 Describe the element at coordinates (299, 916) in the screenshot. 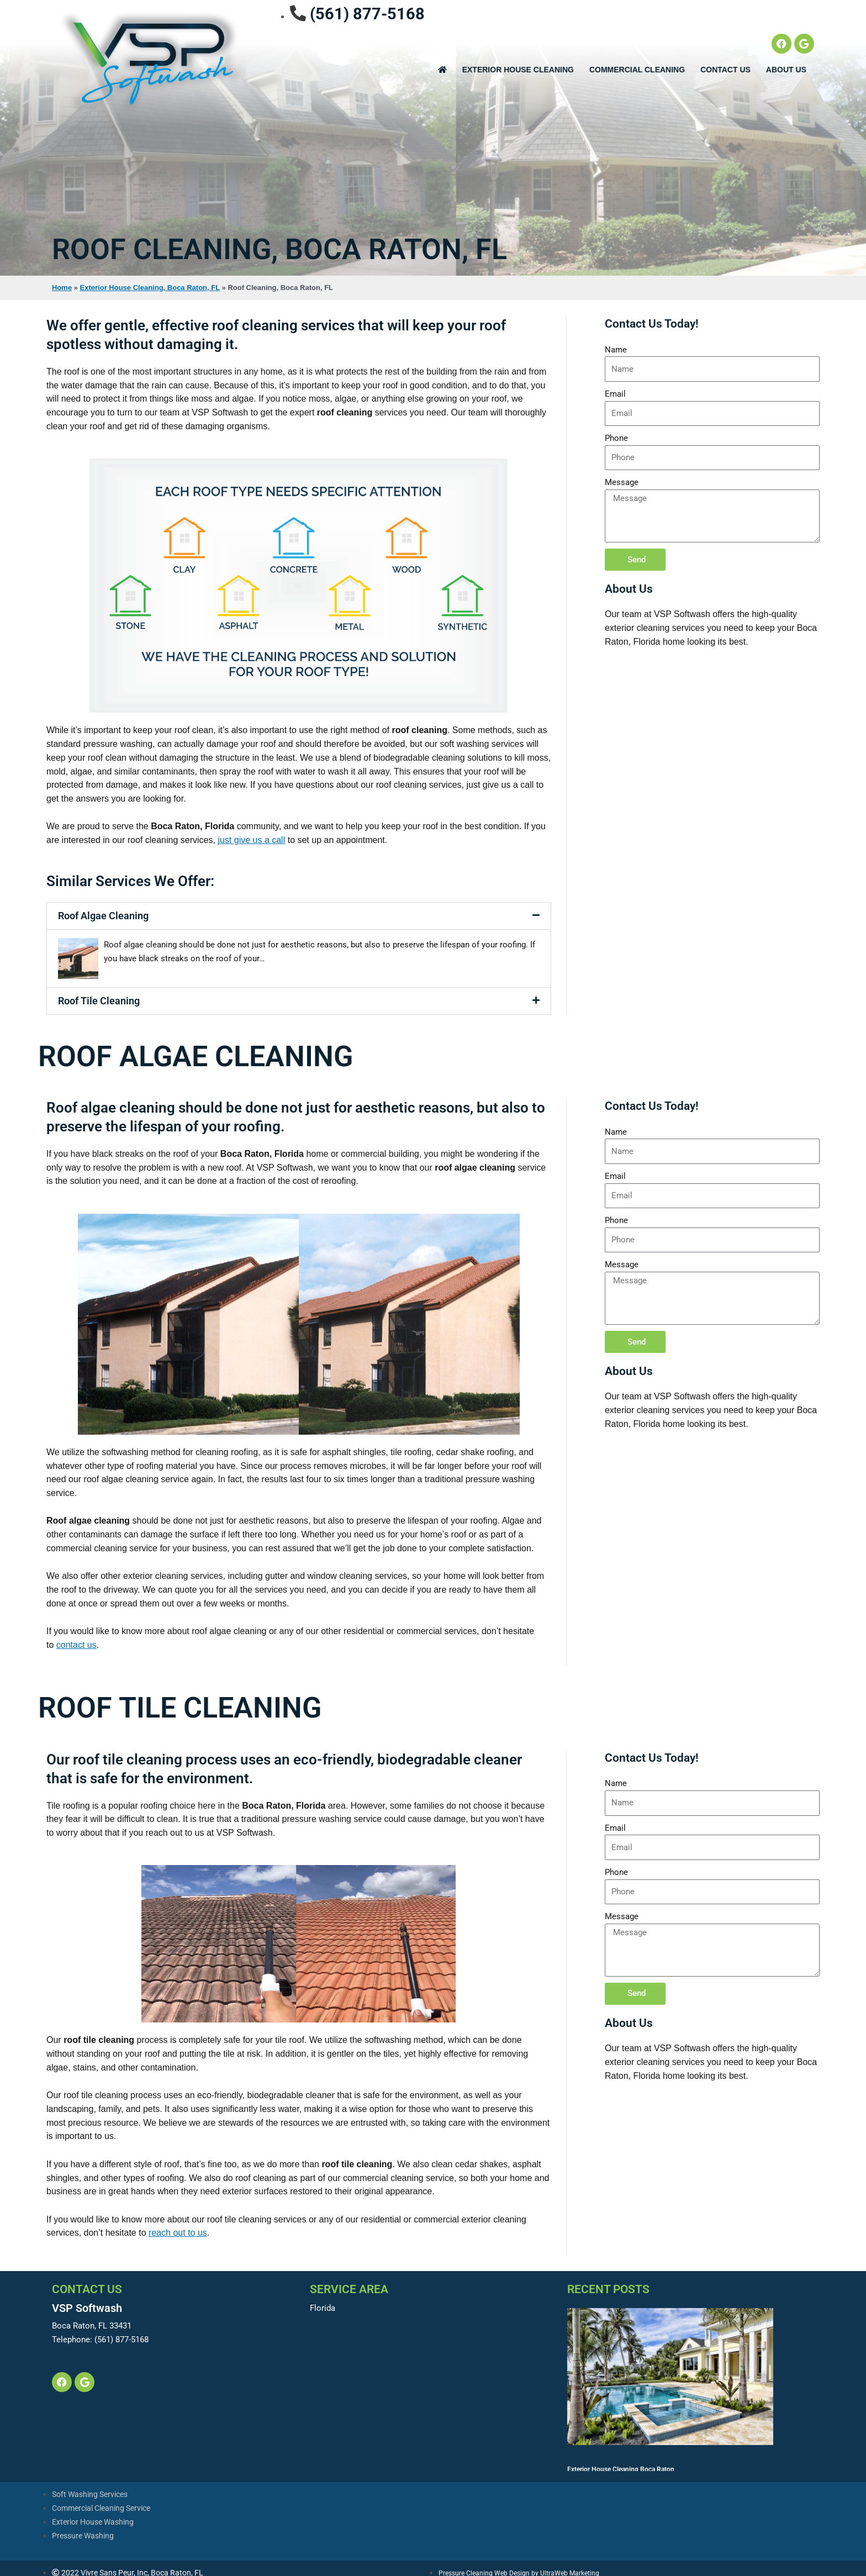

I see `[button]` at that location.